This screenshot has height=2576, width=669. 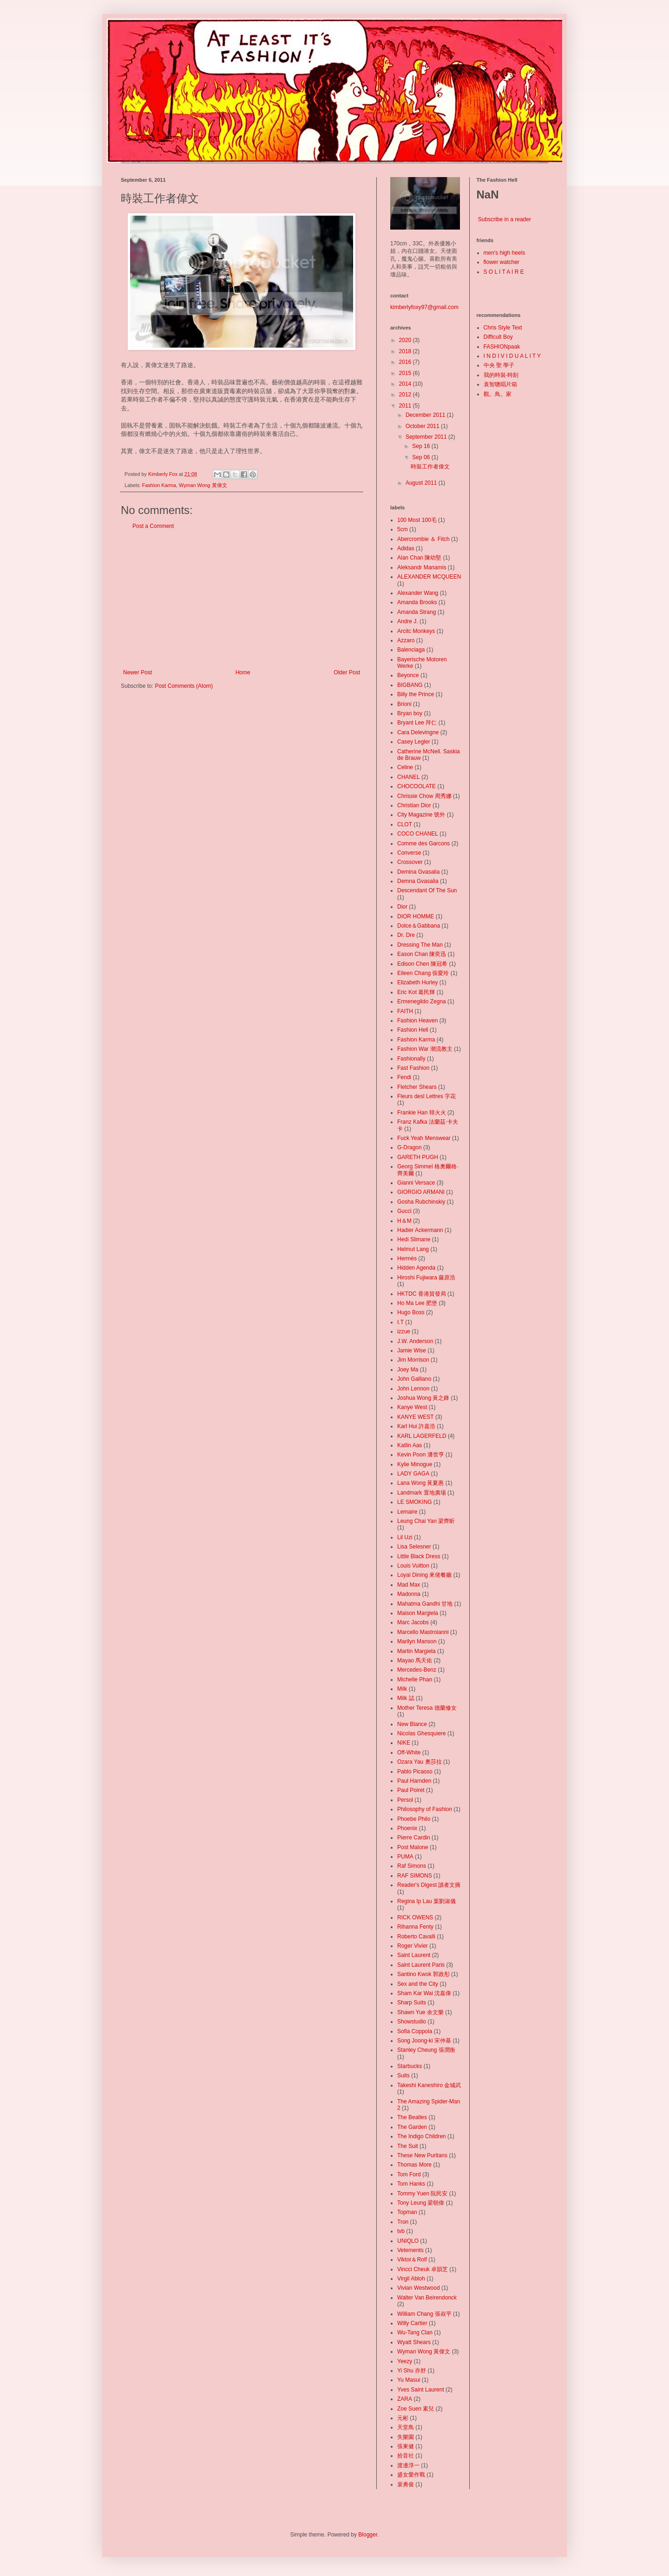 What do you see at coordinates (413, 1388) in the screenshot?
I see `John Lennon` at bounding box center [413, 1388].